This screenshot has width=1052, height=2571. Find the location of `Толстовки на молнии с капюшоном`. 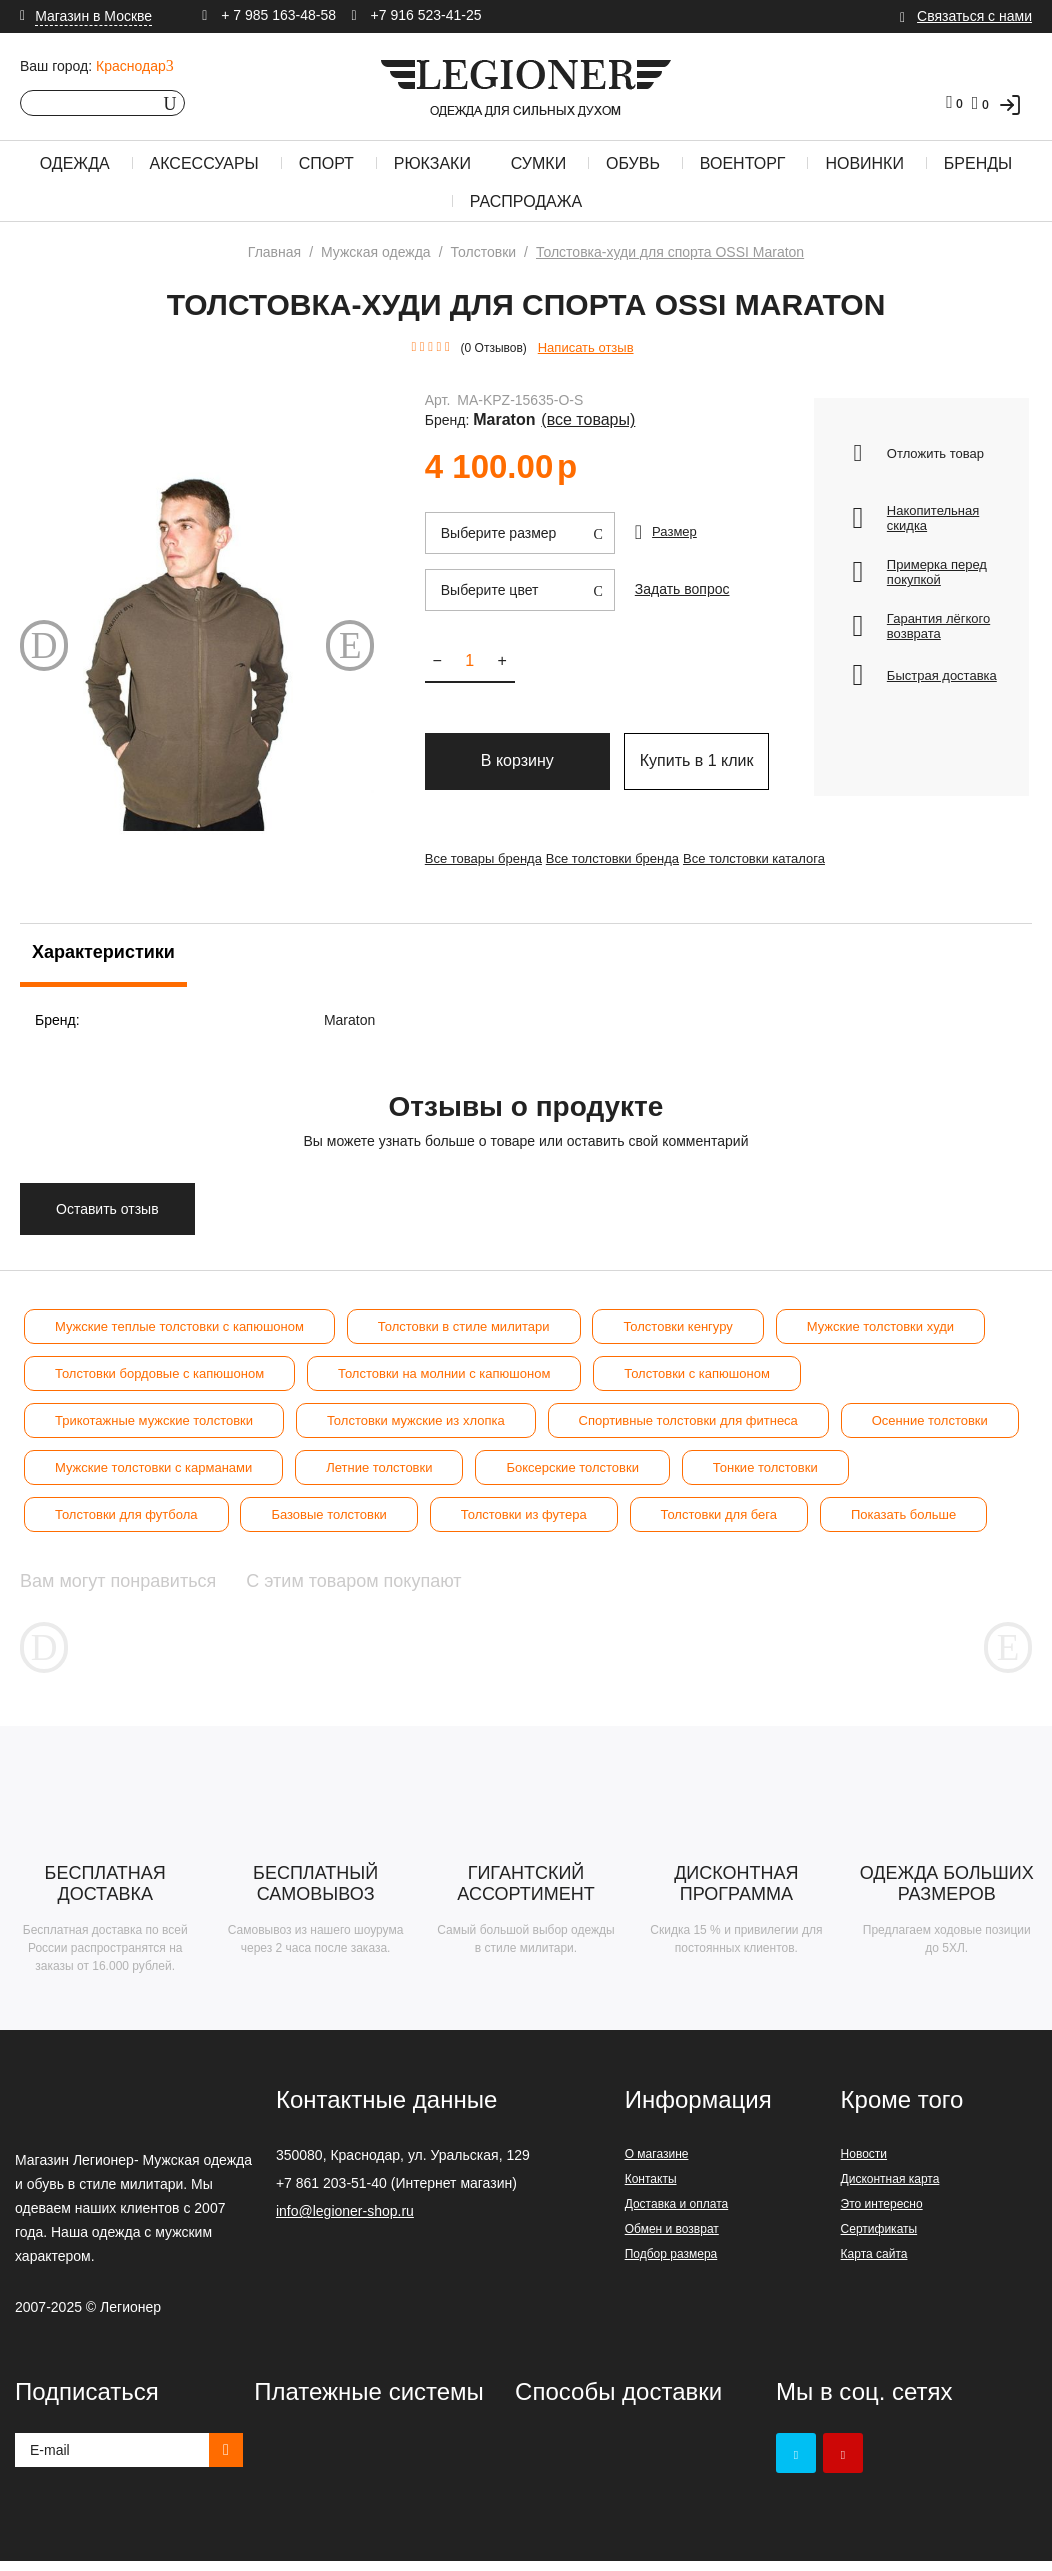

Толстовки на молнии с капюшоном is located at coordinates (444, 1373).